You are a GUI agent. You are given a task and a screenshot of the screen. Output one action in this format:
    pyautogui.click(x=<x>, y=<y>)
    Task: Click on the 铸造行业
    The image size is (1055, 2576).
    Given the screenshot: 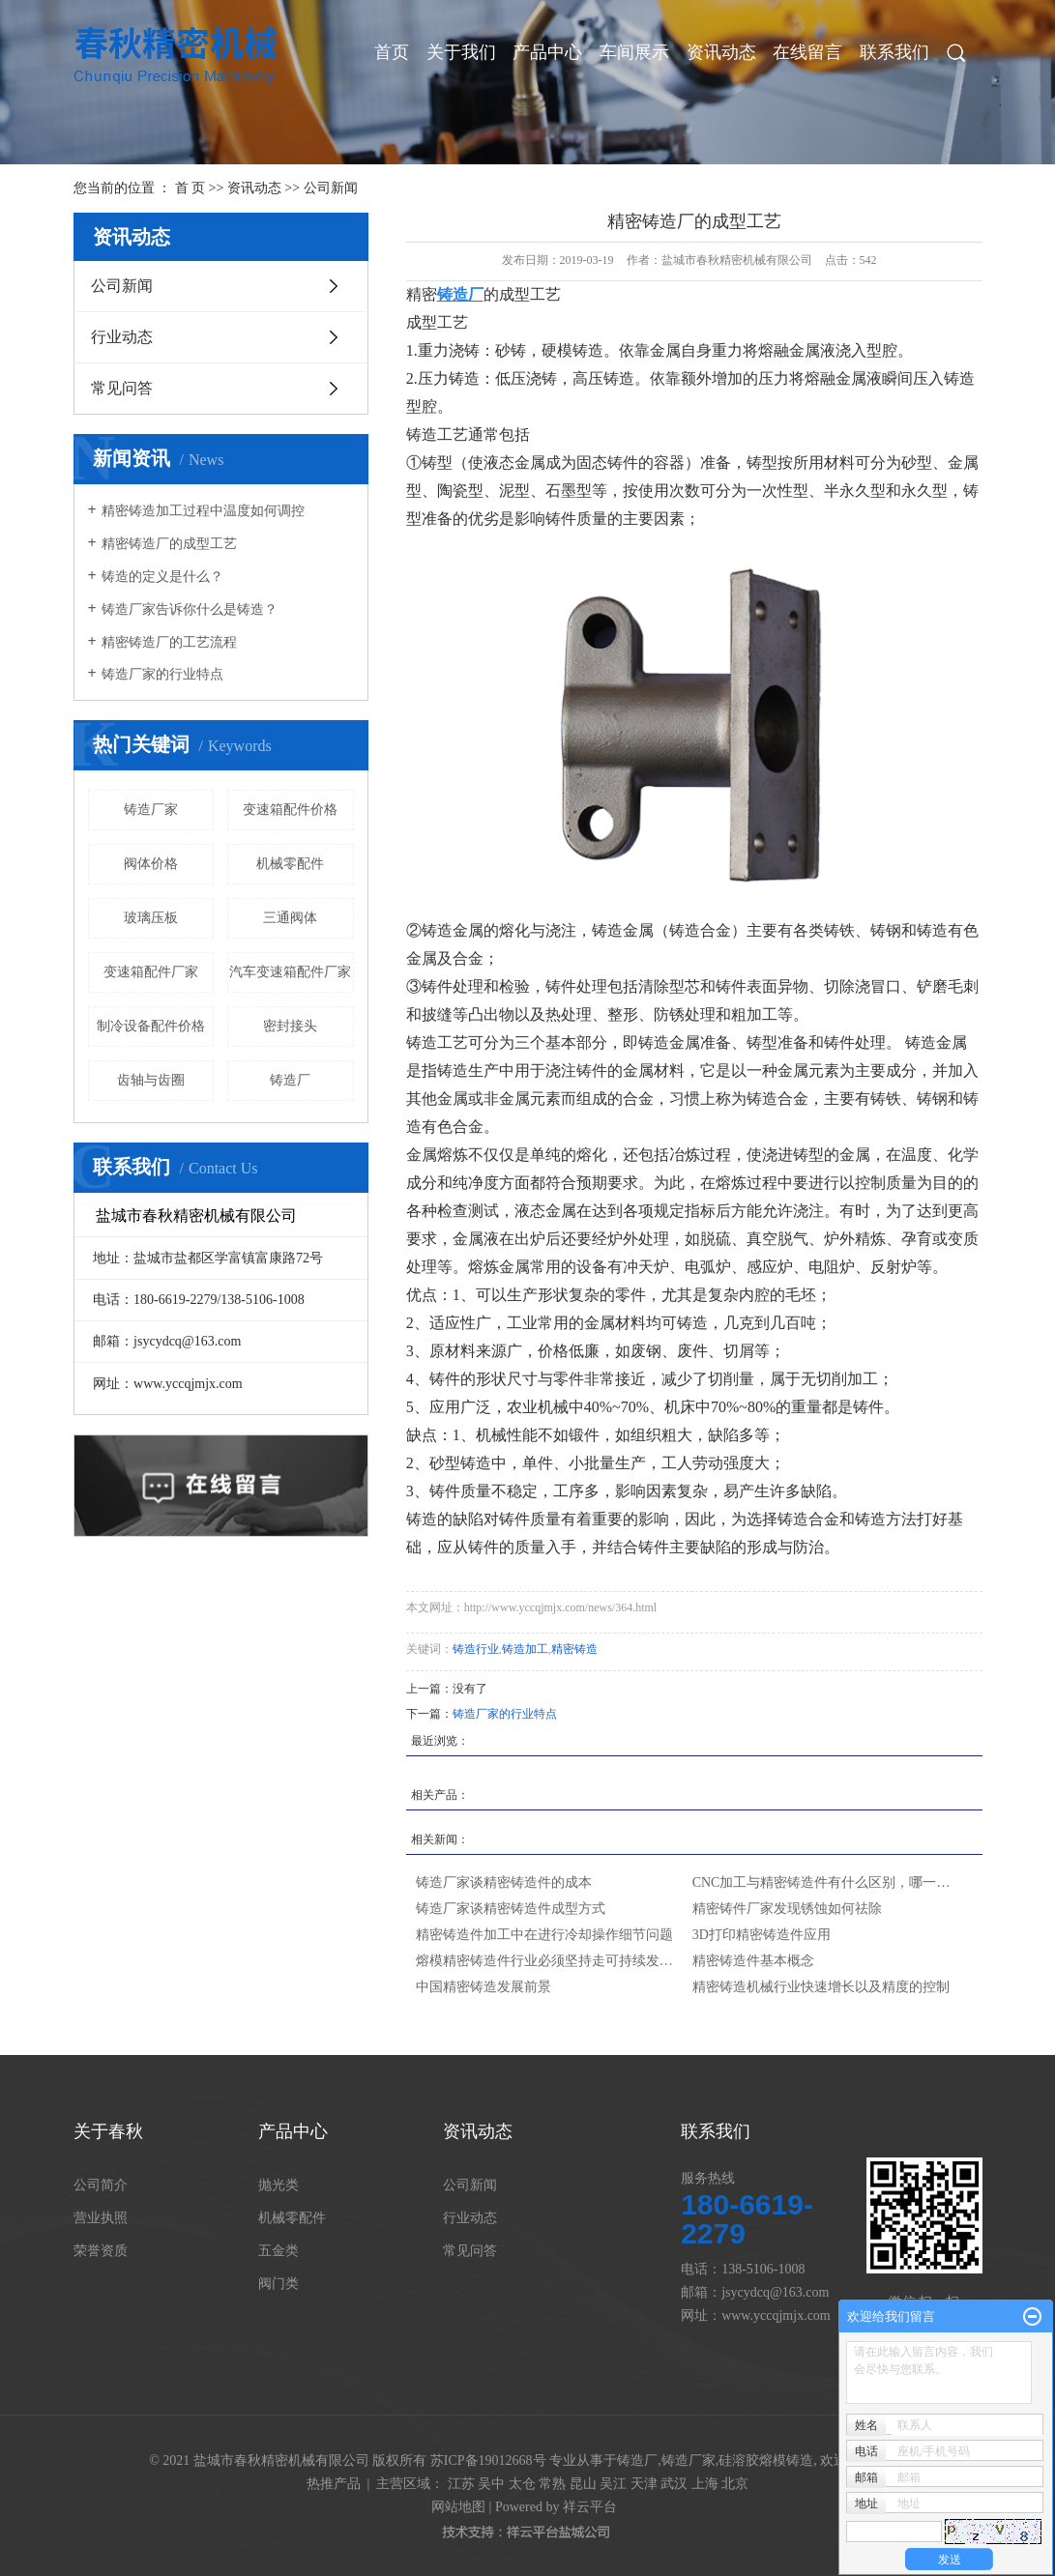 What is the action you would take?
    pyautogui.click(x=476, y=1649)
    